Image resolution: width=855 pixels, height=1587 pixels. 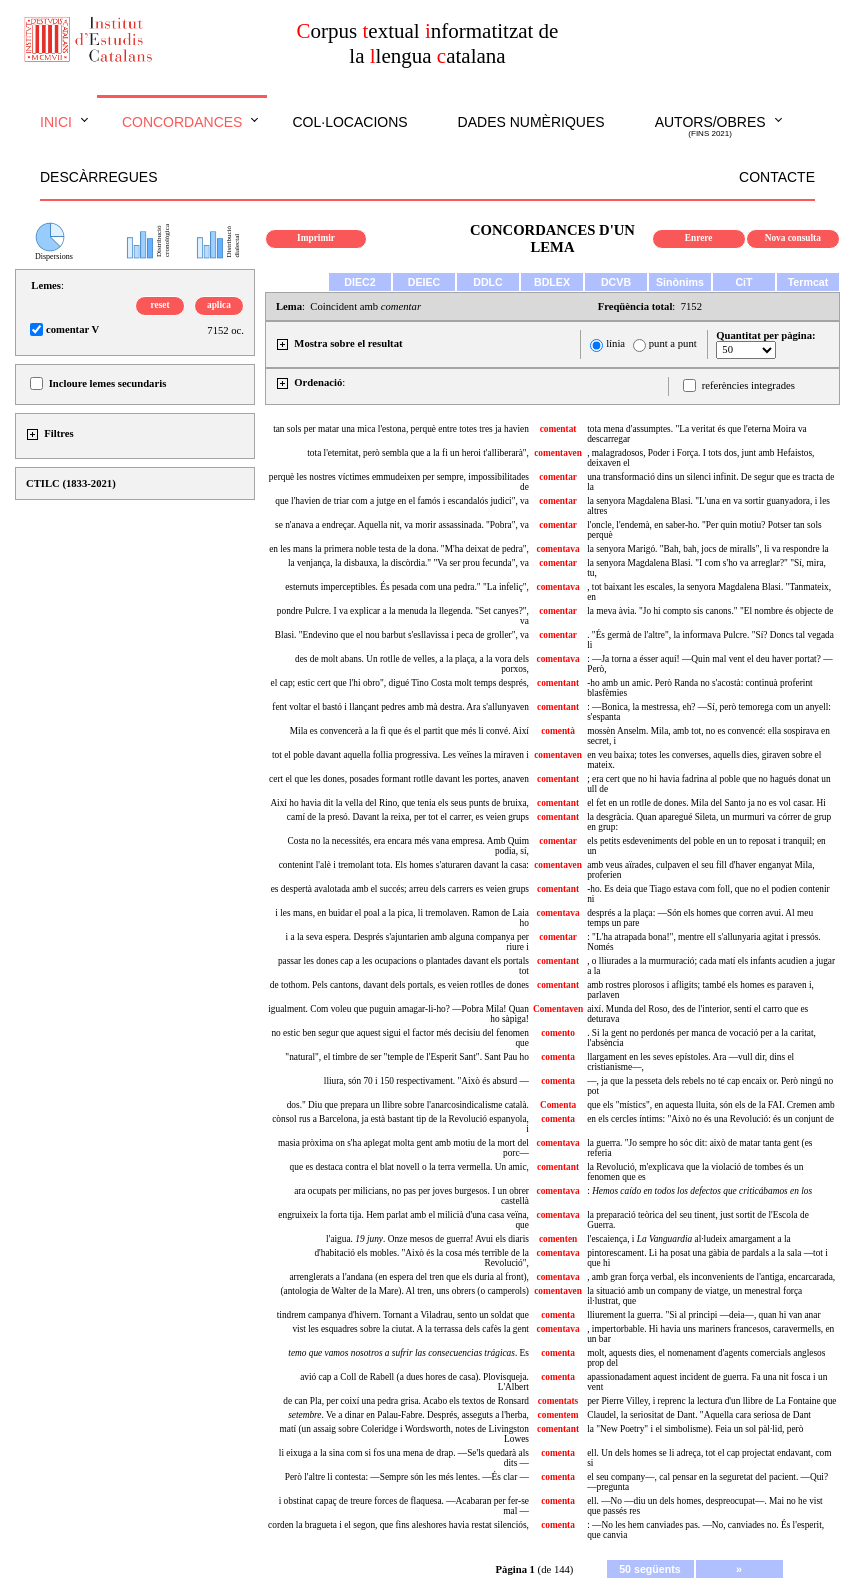 What do you see at coordinates (558, 1415) in the screenshot?
I see `comentem` at bounding box center [558, 1415].